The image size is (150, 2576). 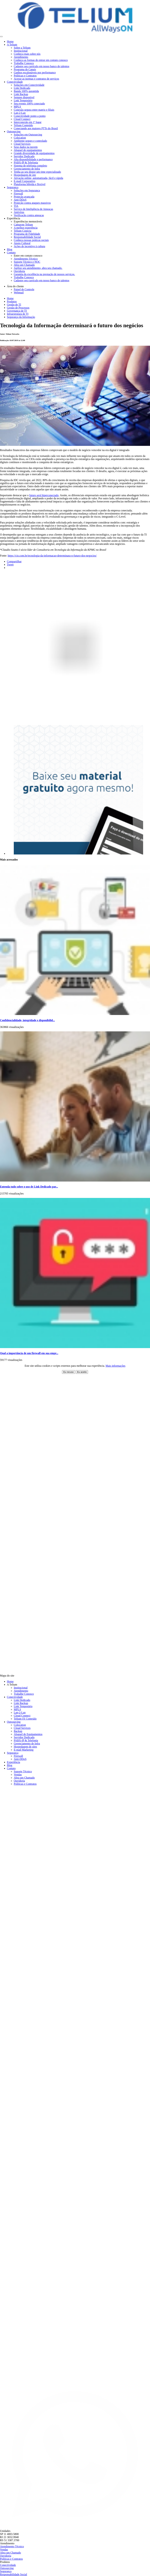 What do you see at coordinates (25, 1718) in the screenshot?
I see `Telium IX Conteúdo` at bounding box center [25, 1718].